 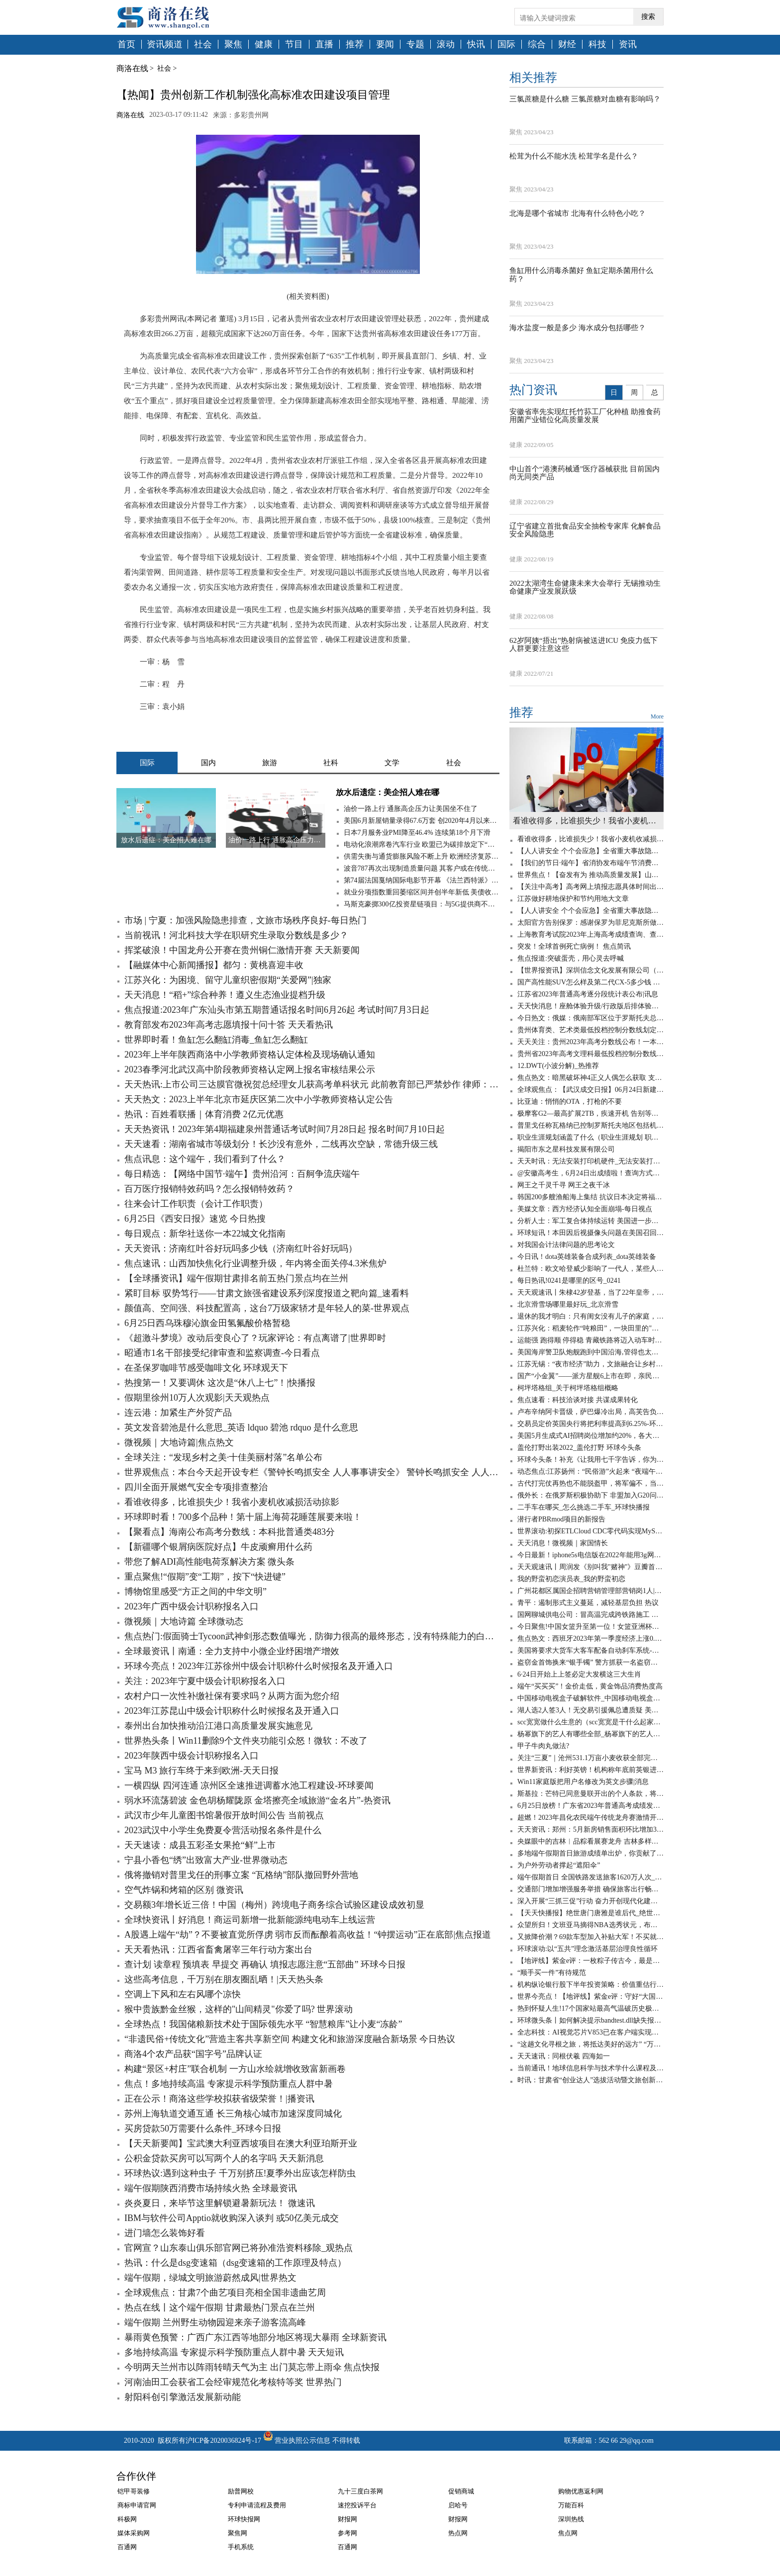 What do you see at coordinates (258, 1666) in the screenshot?
I see `环球今亮点！2023年江苏徐州中级会计职称什么时候报名及开通入口` at bounding box center [258, 1666].